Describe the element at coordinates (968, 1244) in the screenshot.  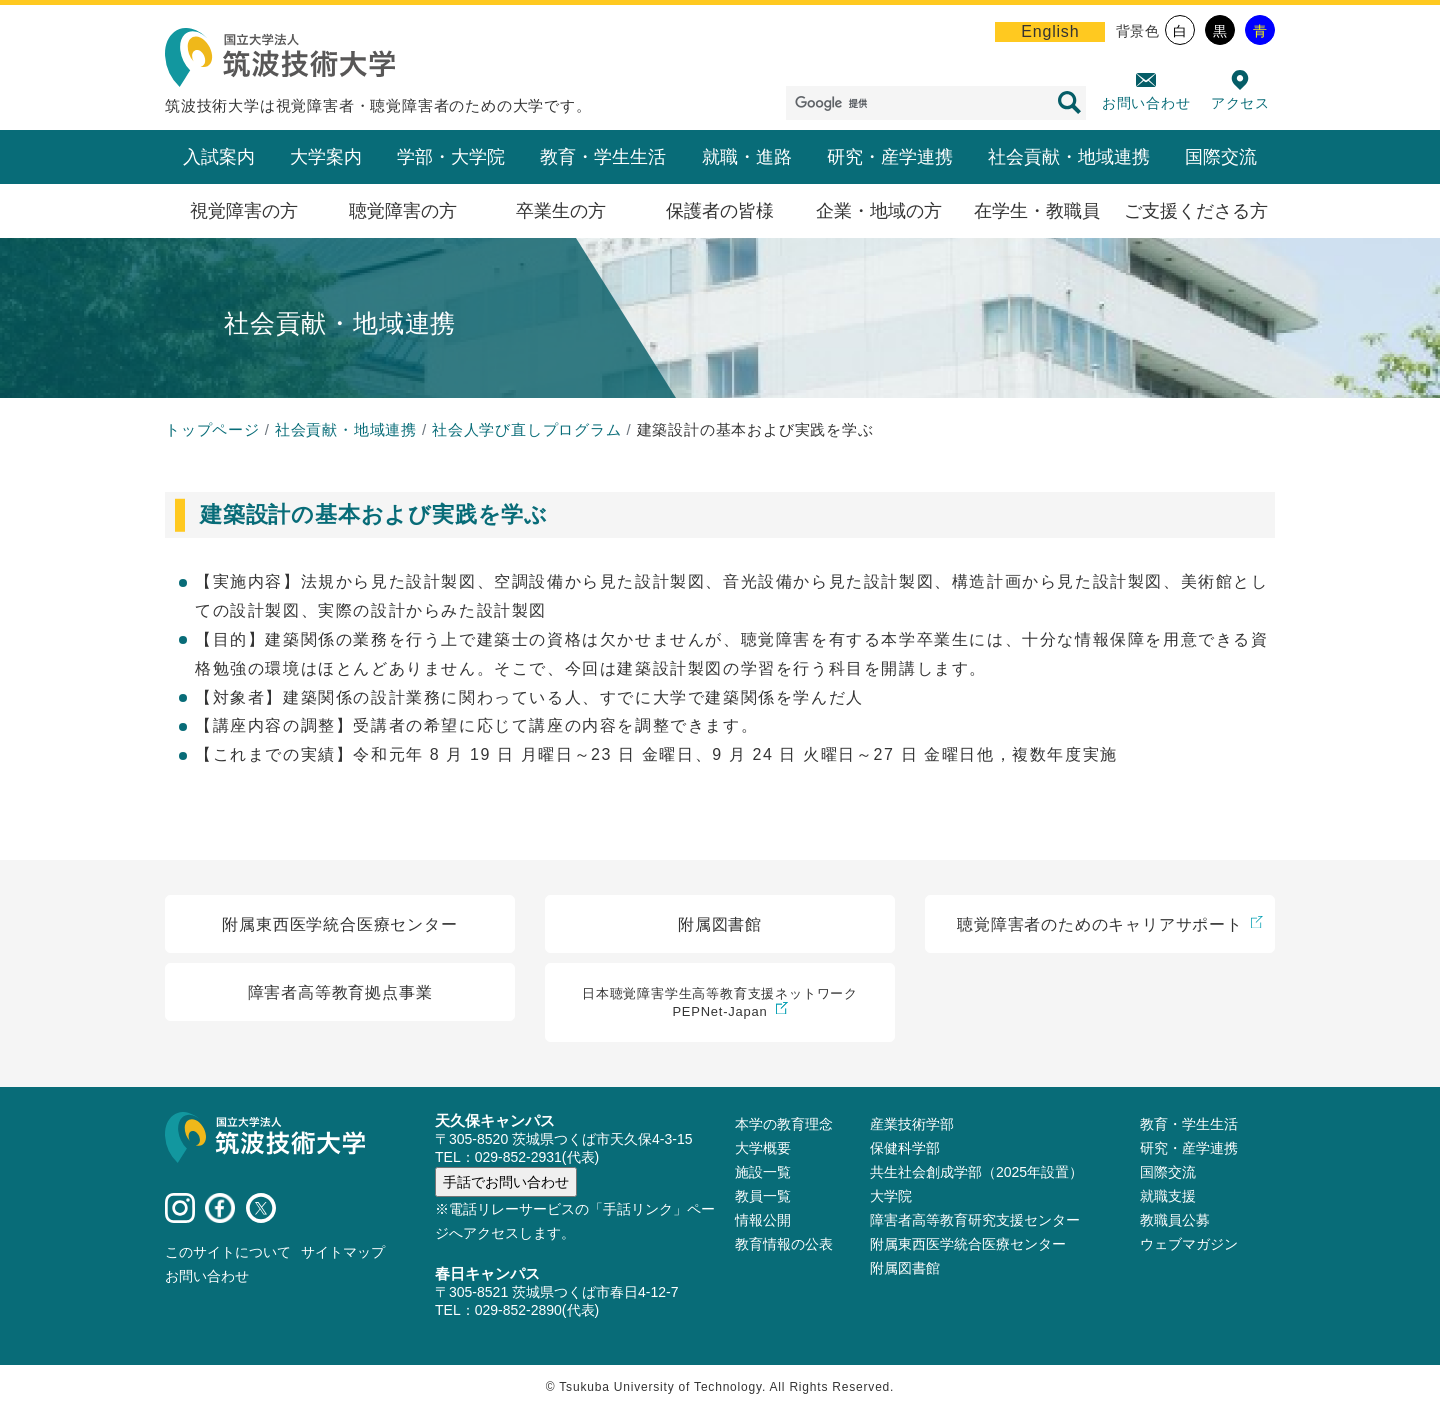
I see `附属東西医学統合医療センター` at that location.